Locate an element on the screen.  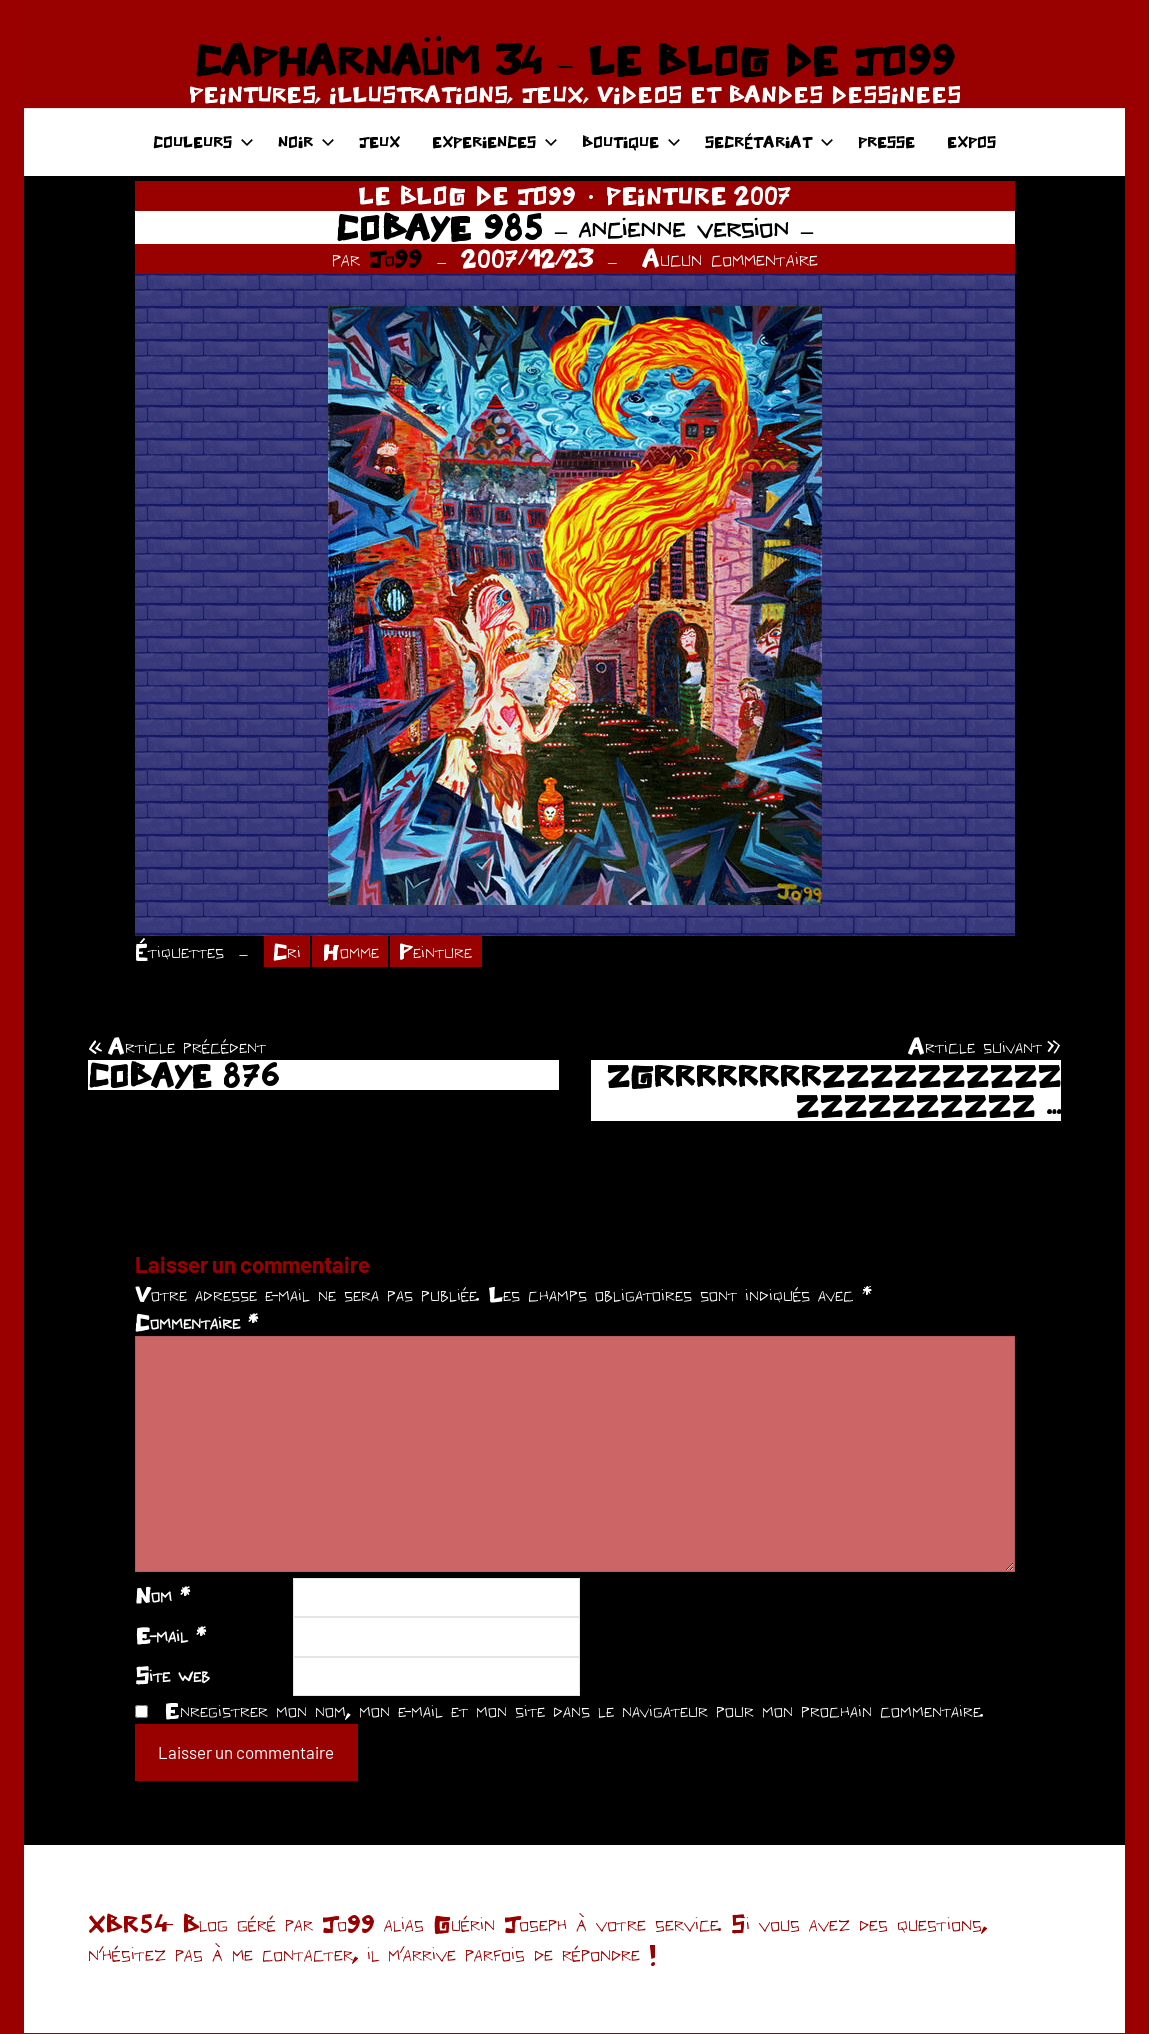
NOIR is located at coordinates (306, 141).